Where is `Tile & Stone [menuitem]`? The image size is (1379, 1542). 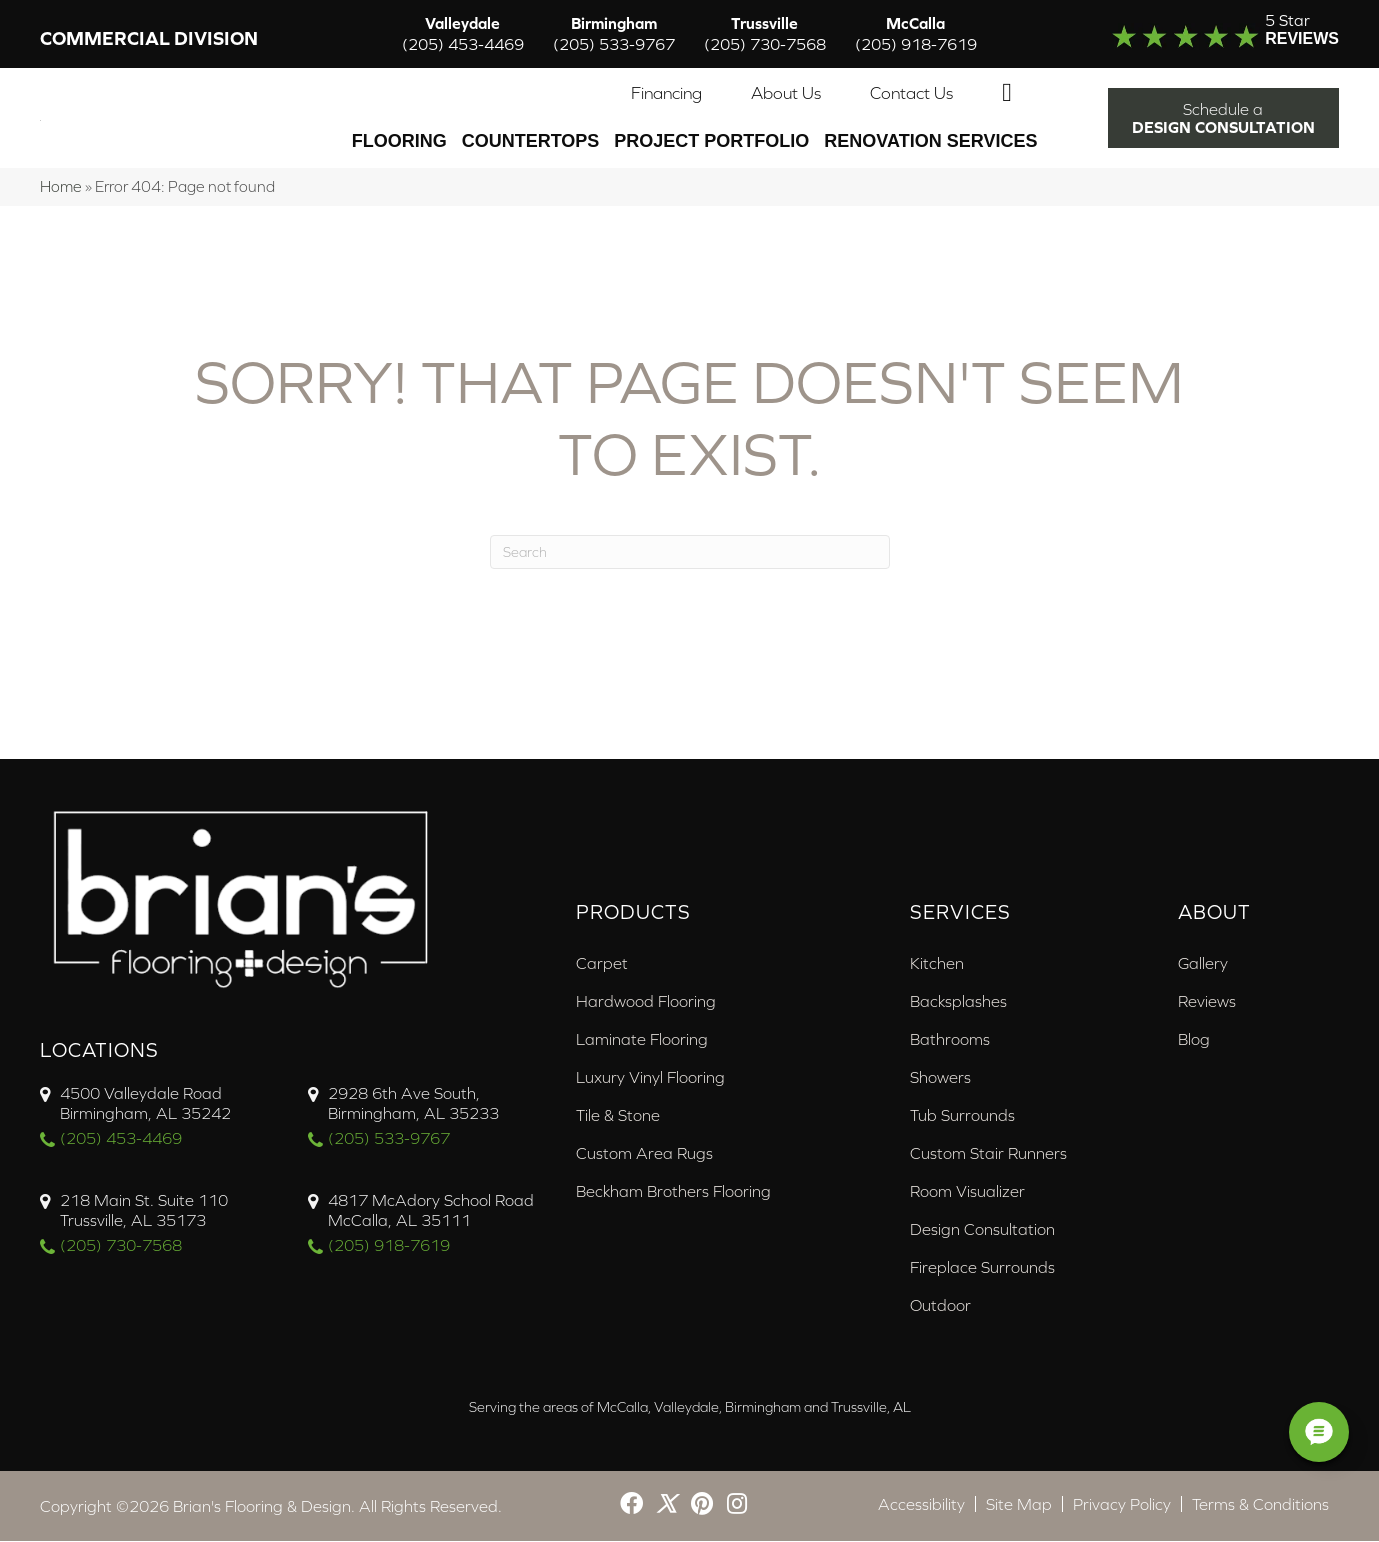 Tile & Stone [menuitem] is located at coordinates (618, 1116).